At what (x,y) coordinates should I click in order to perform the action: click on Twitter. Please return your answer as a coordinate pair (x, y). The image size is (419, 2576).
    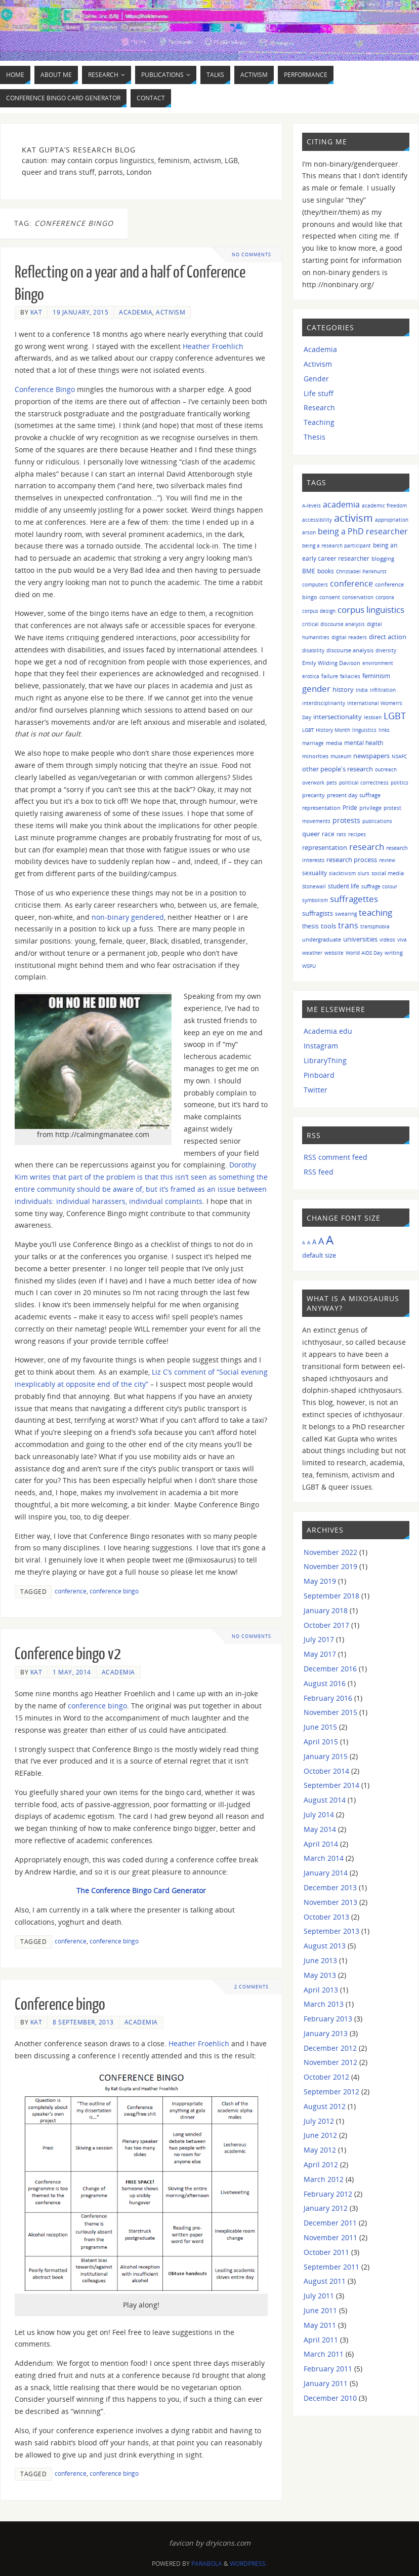
    Looking at the image, I should click on (315, 1090).